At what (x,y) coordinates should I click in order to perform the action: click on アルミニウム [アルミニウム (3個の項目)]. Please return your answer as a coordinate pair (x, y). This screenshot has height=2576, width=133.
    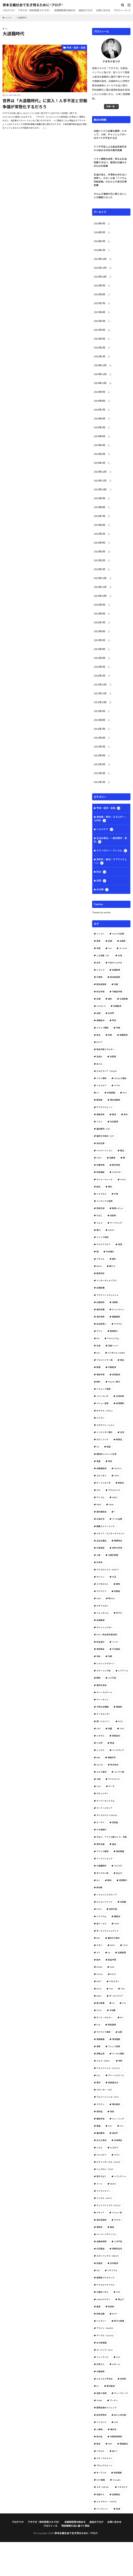
    Looking at the image, I should click on (113, 1338).